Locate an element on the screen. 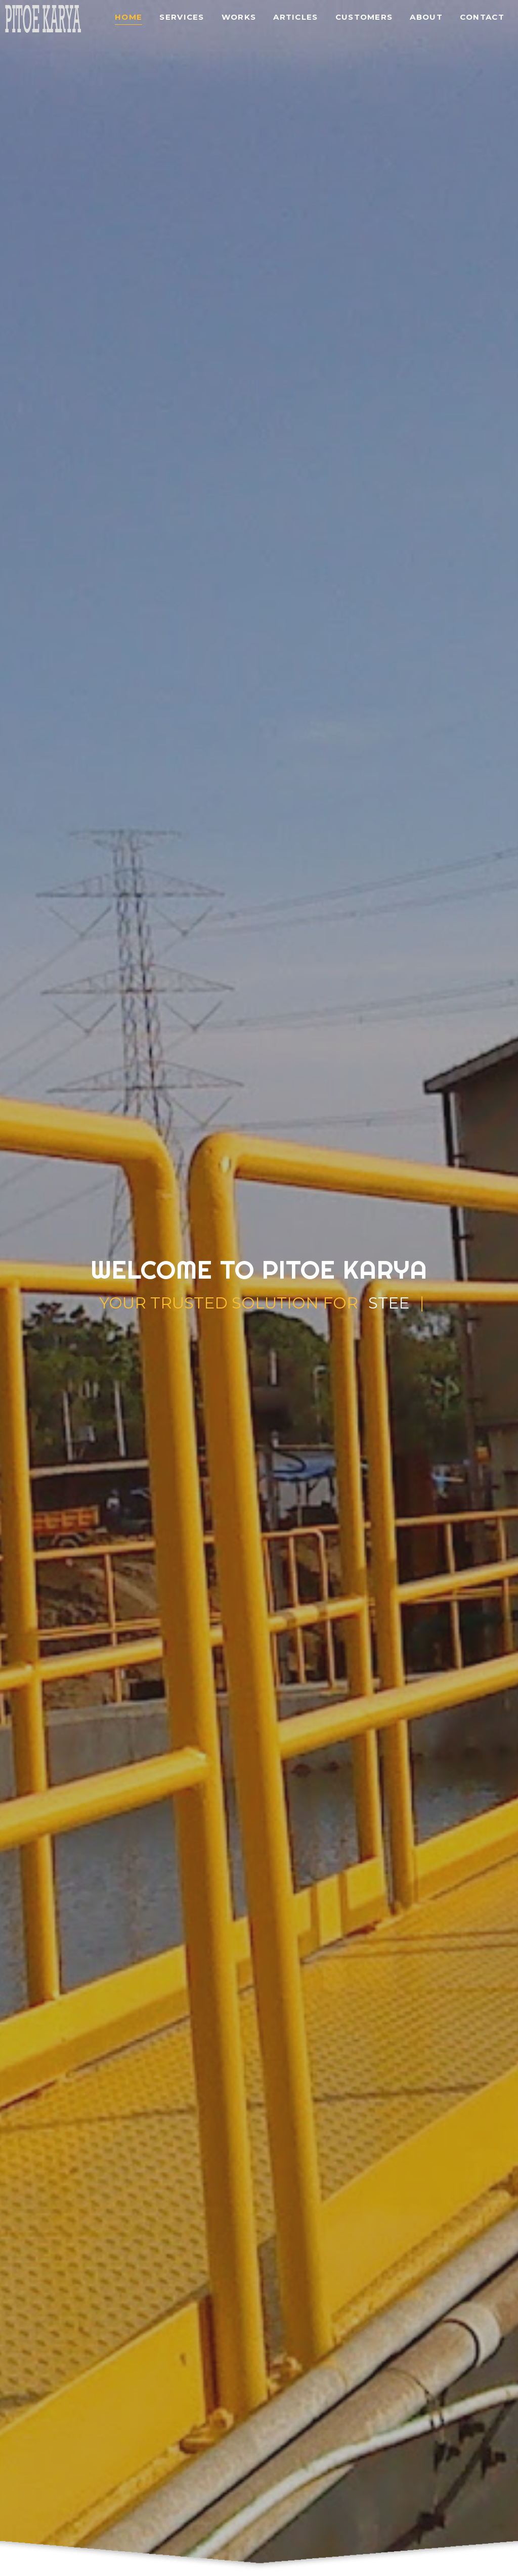  Articles is located at coordinates (295, 17).